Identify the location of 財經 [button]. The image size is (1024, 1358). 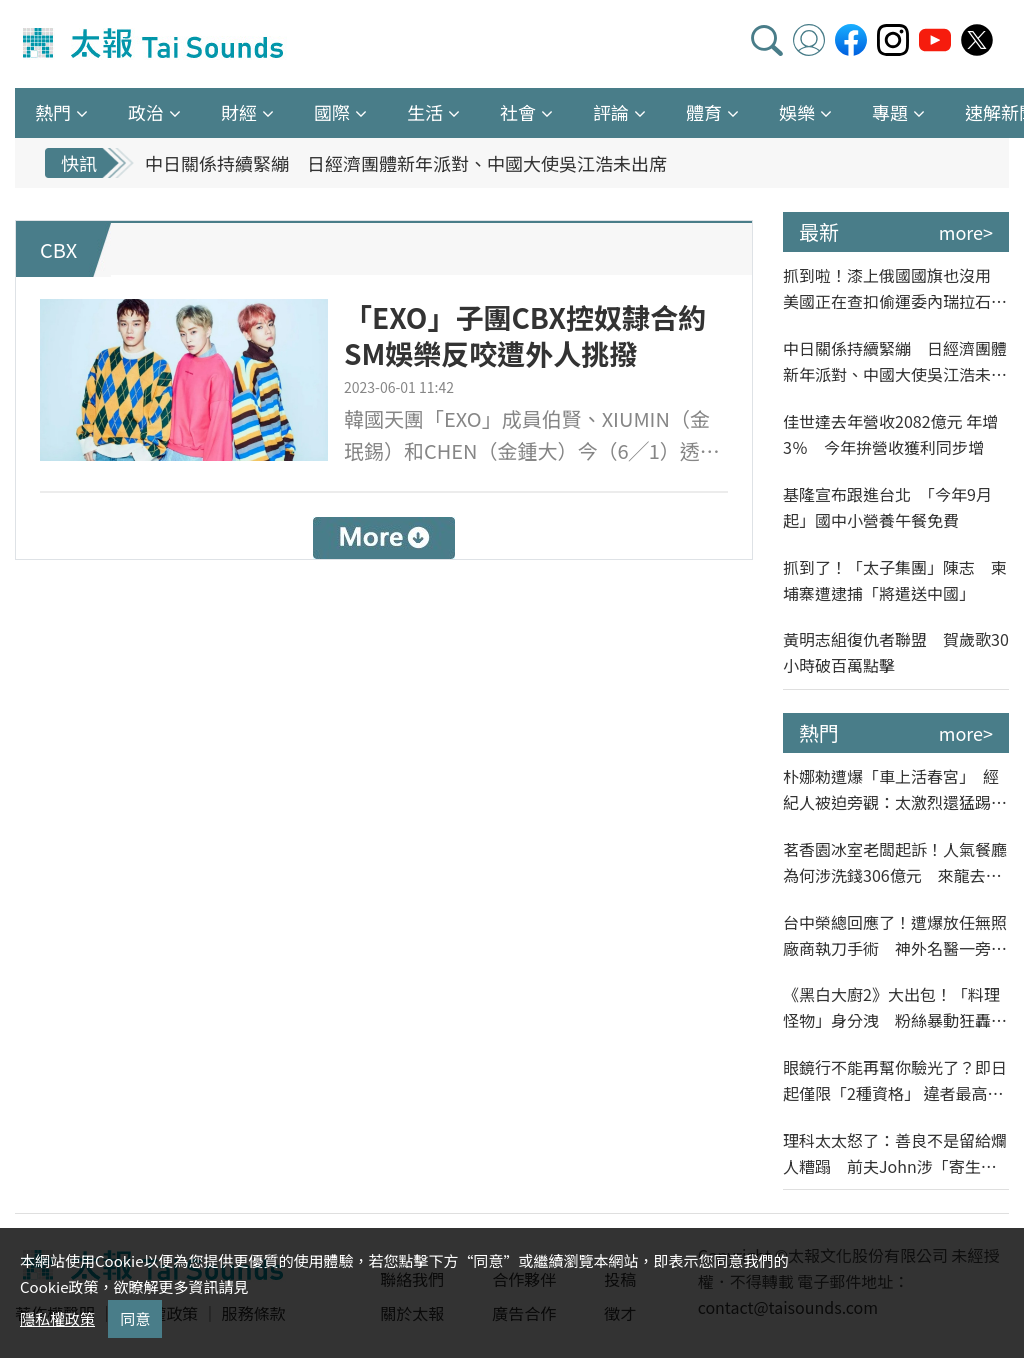
(239, 112).